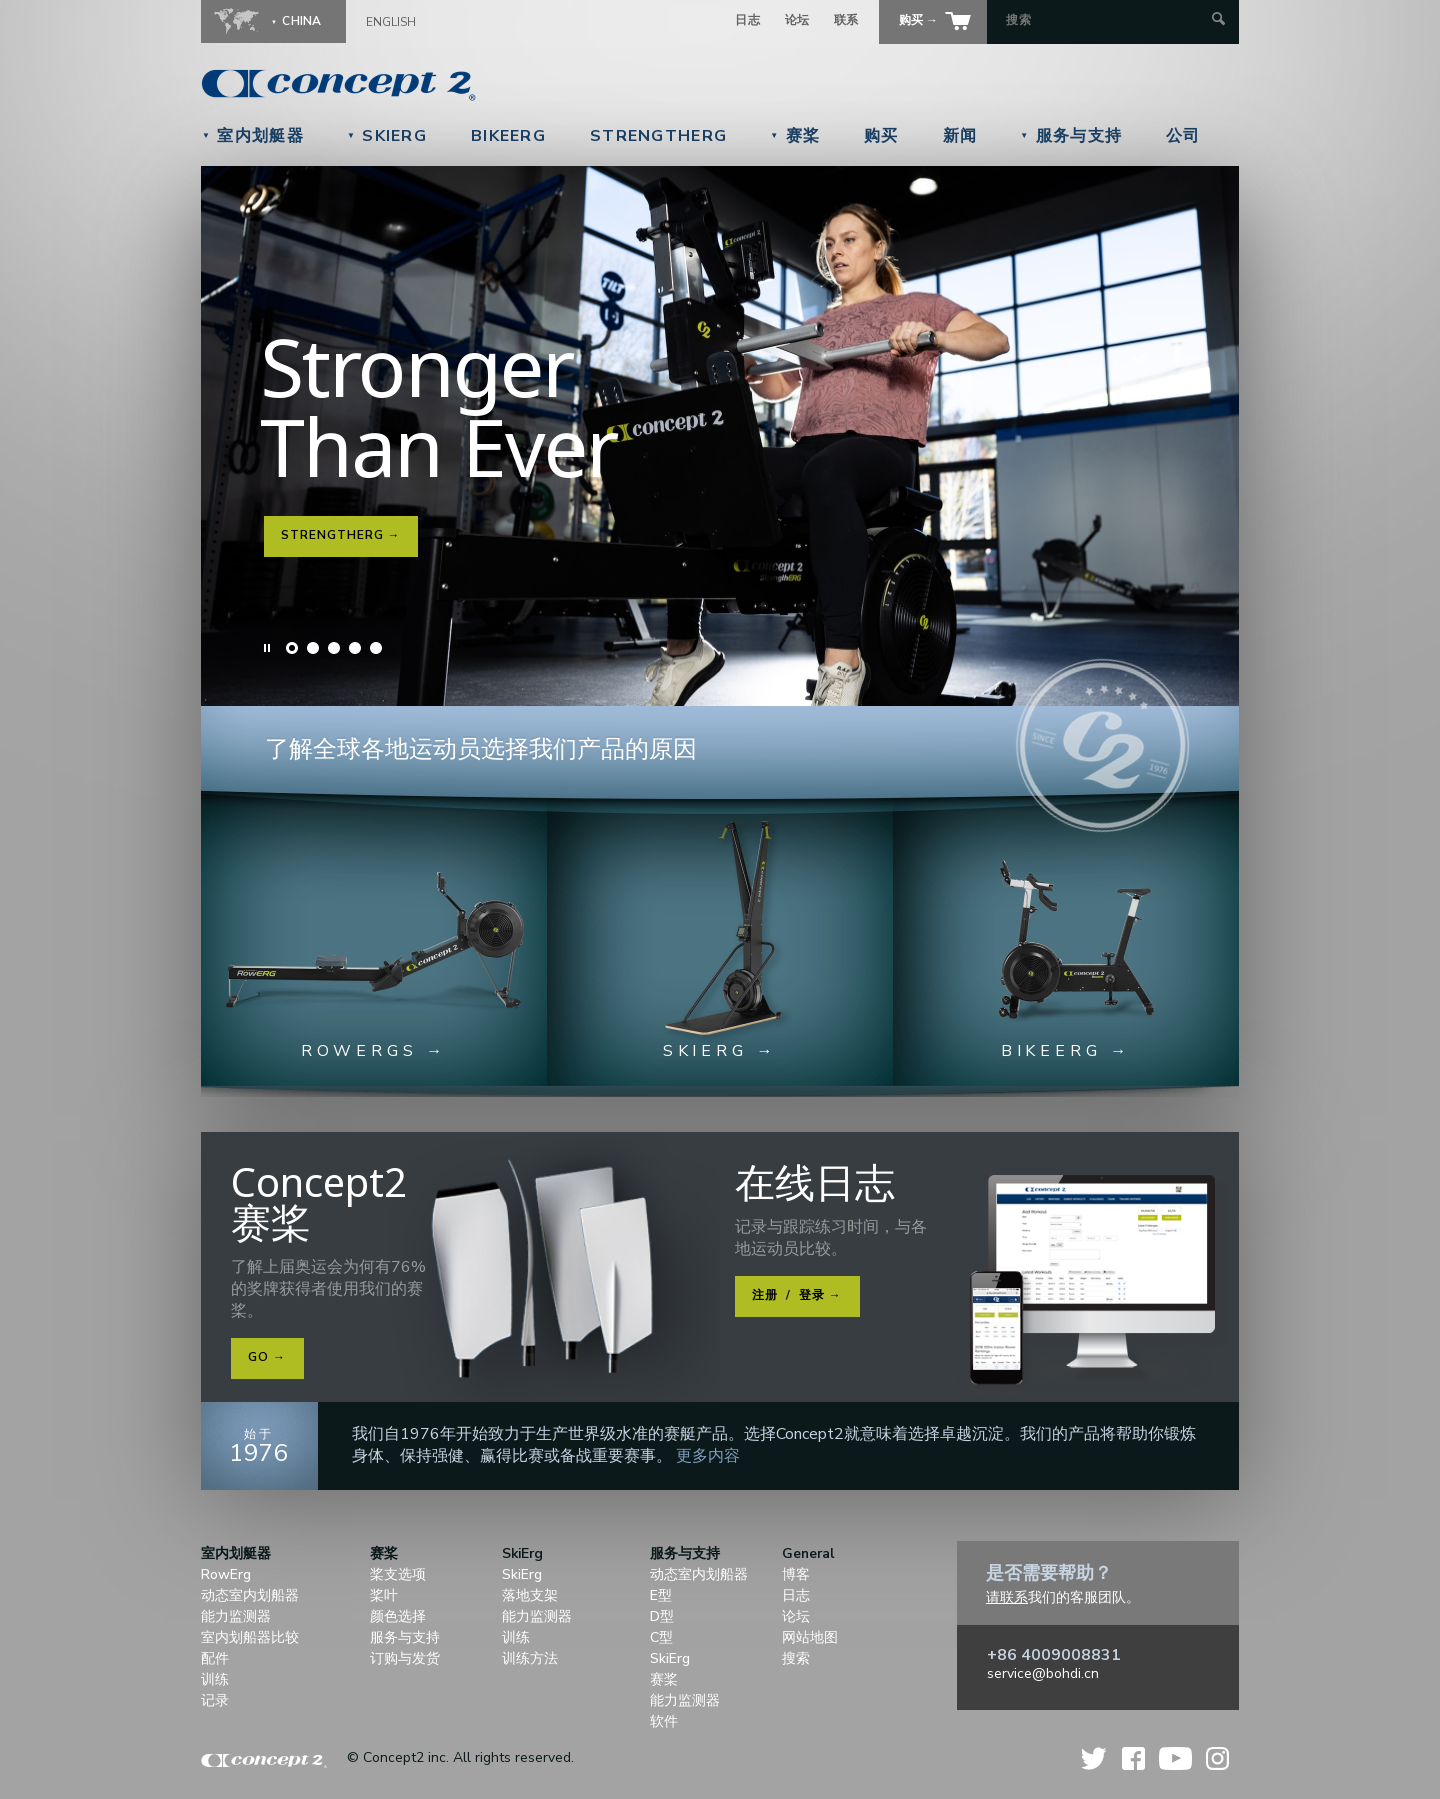  What do you see at coordinates (747, 20) in the screenshot?
I see `日志` at bounding box center [747, 20].